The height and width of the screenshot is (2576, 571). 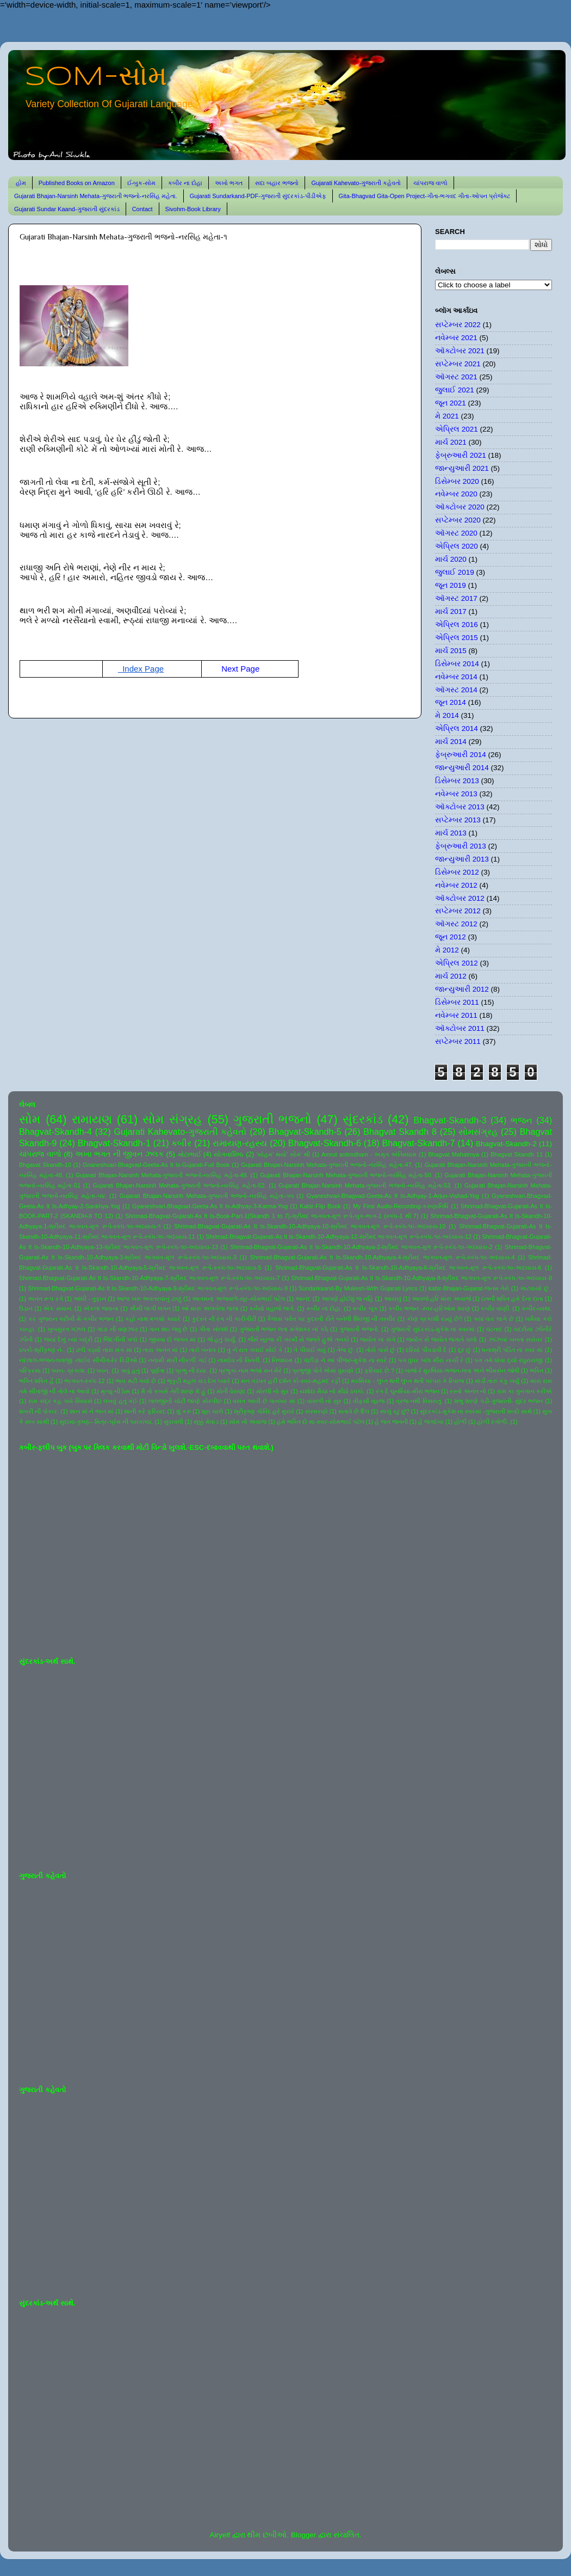 I want to click on એપ્રિલ 2016, so click(x=456, y=624).